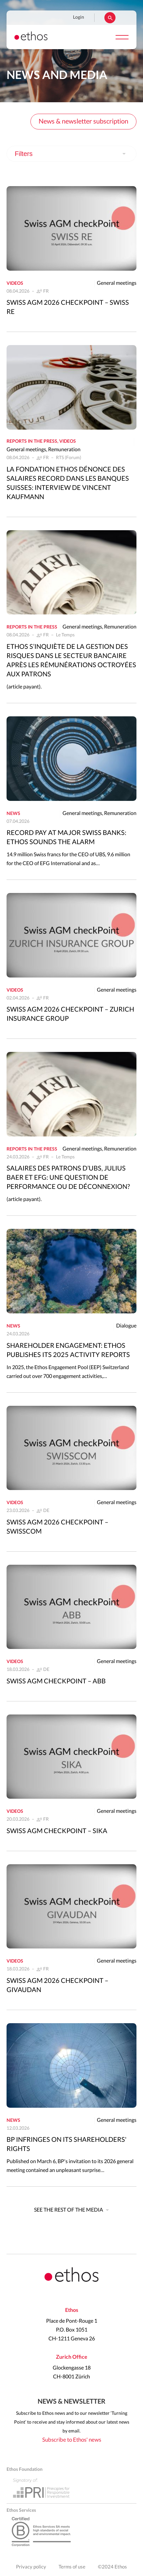  I want to click on Reports in the press, so click(32, 441).